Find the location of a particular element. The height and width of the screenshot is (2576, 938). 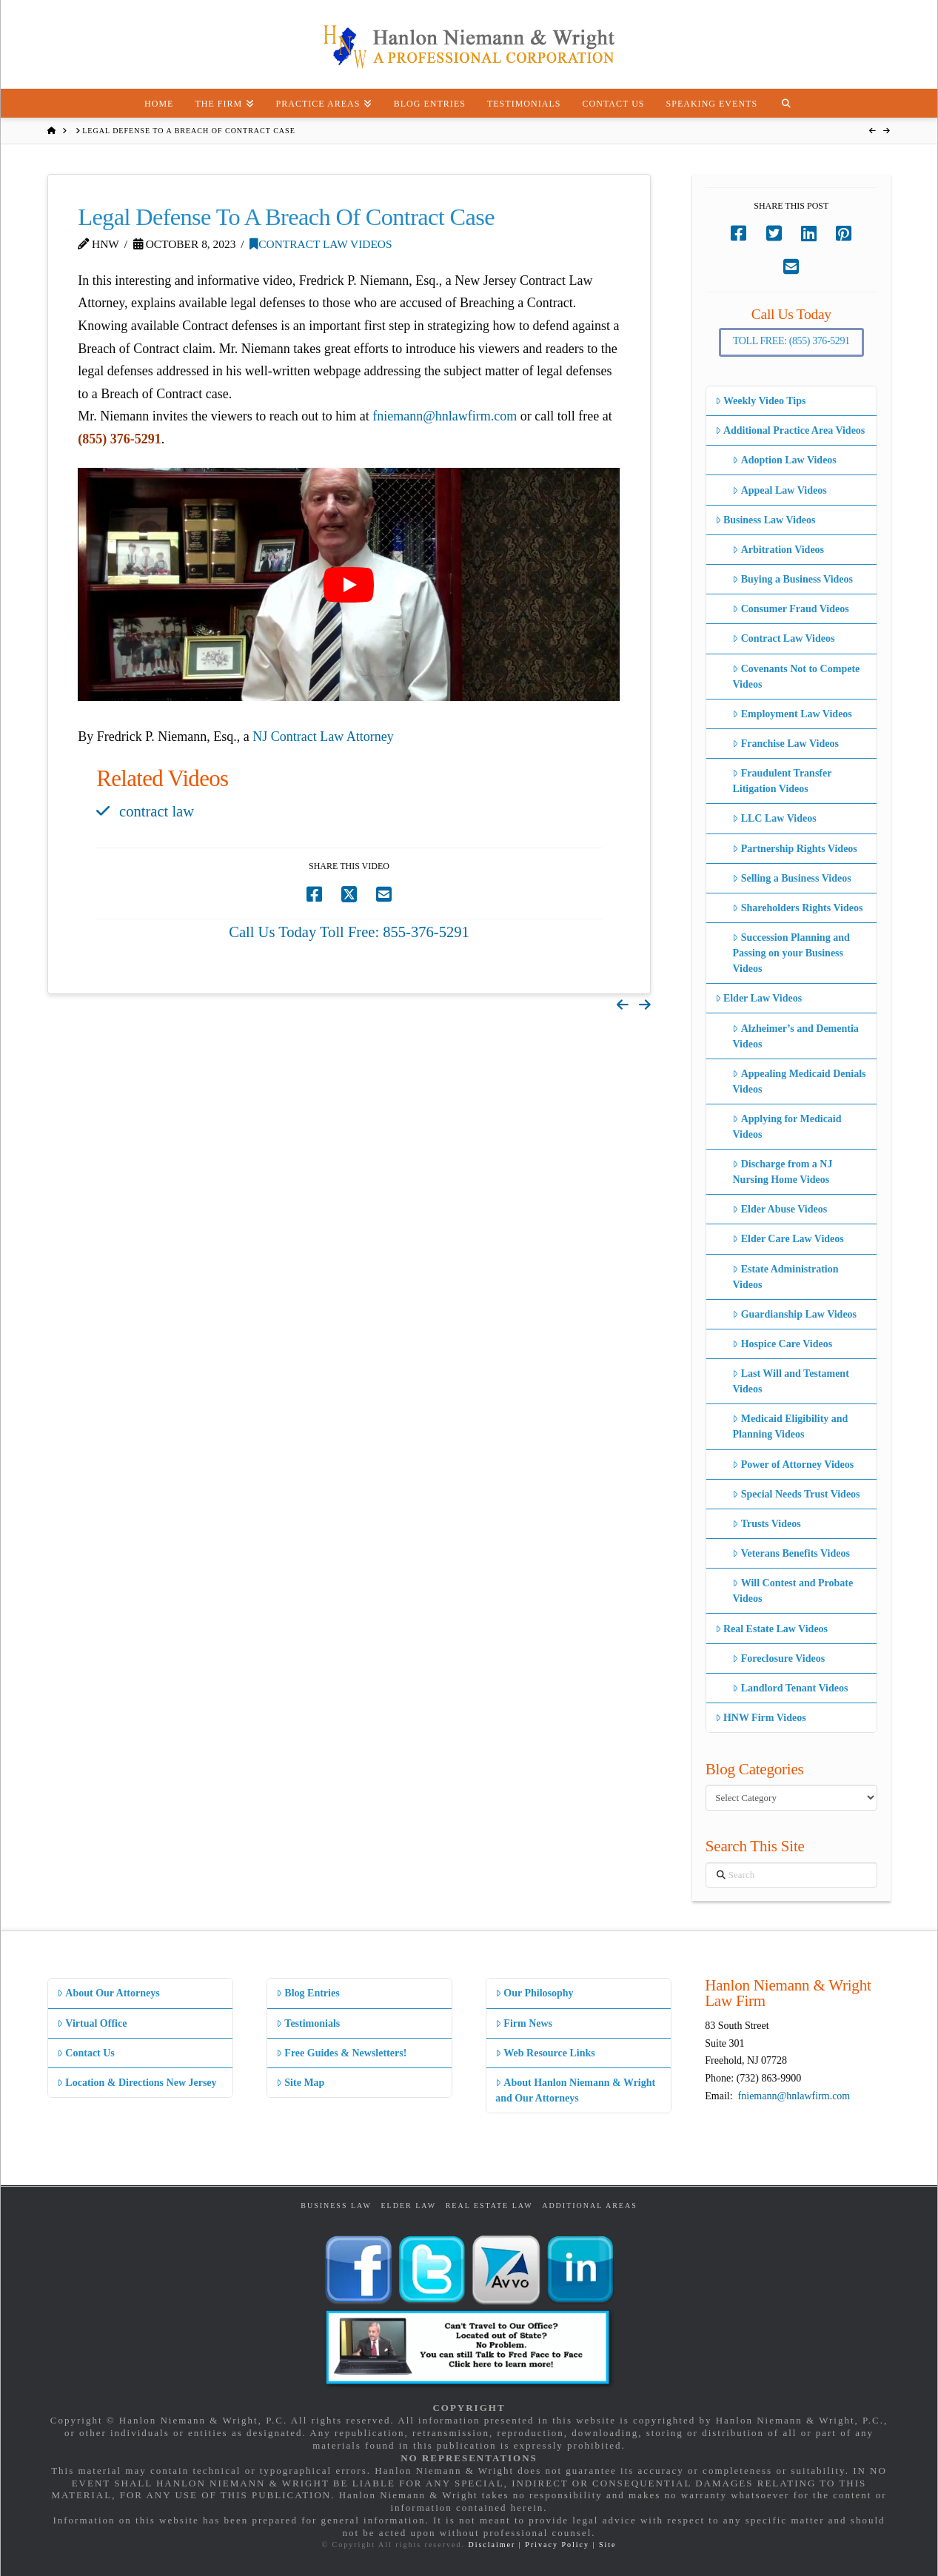

contract law is located at coordinates (156, 811).